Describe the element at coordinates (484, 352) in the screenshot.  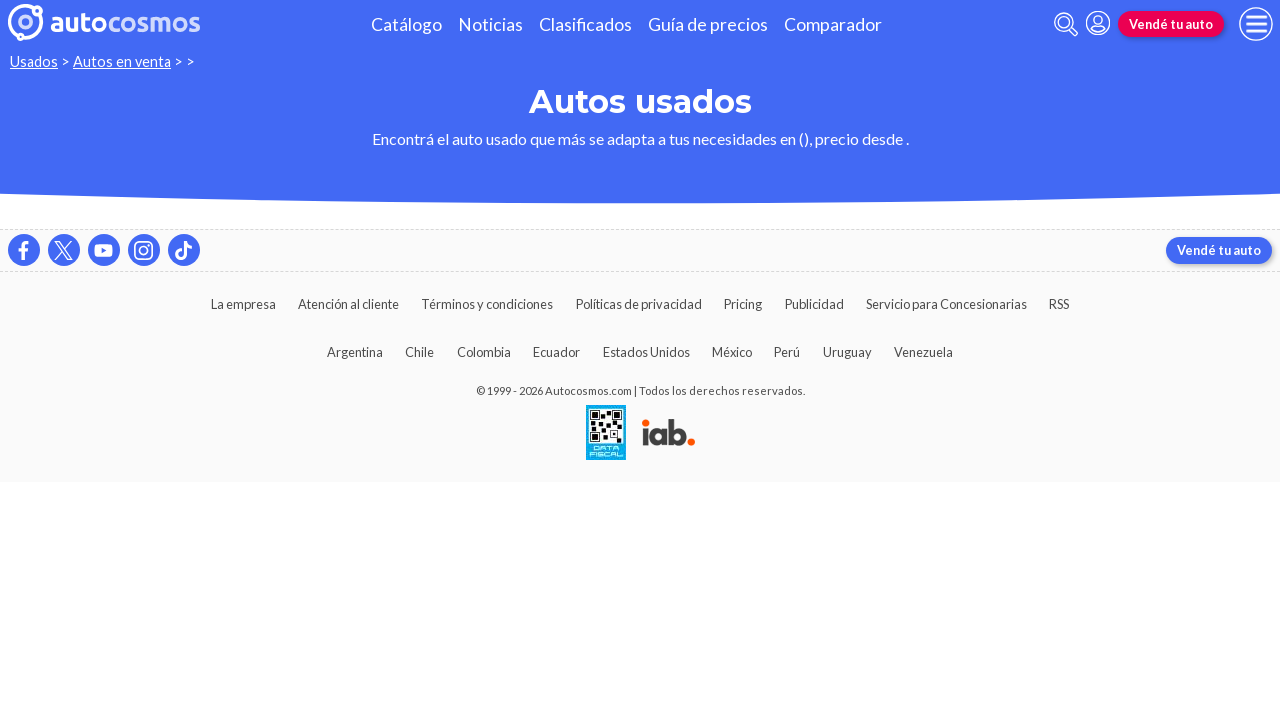
I see `Colombia` at that location.